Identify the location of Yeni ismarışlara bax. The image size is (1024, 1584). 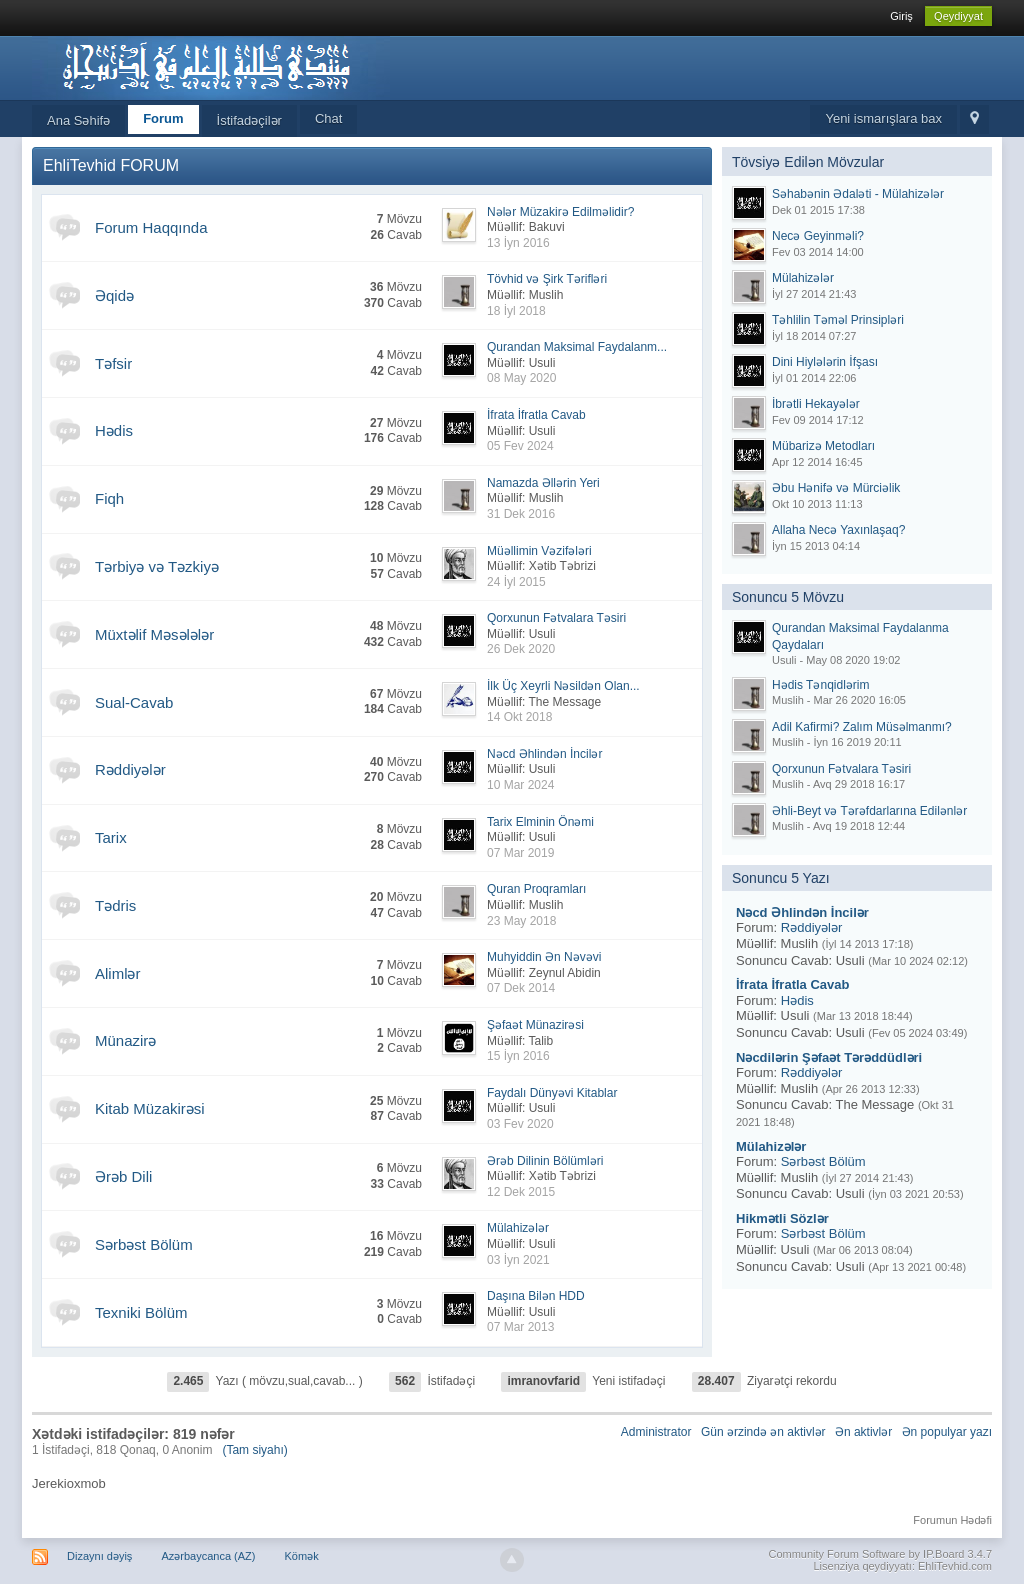
(883, 118).